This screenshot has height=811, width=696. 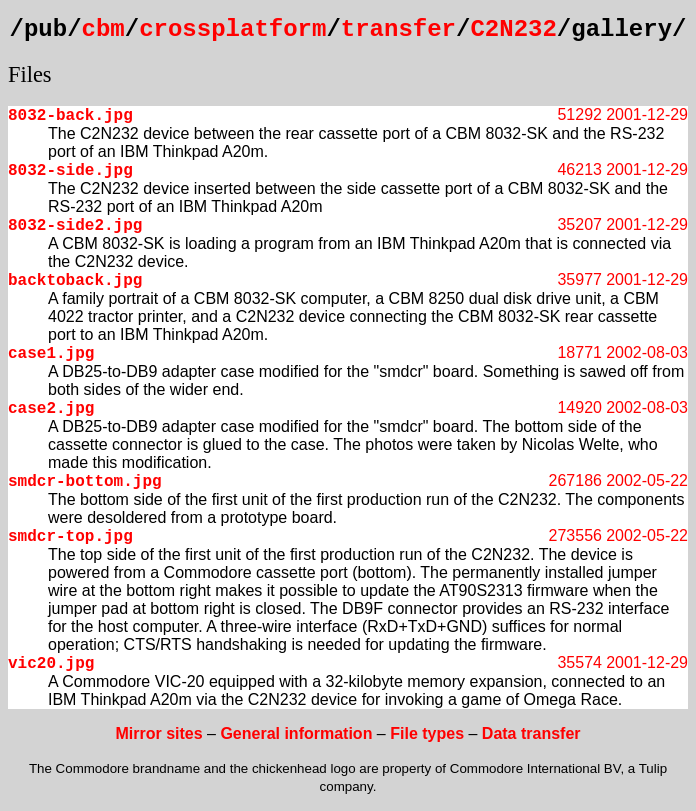 What do you see at coordinates (51, 409) in the screenshot?
I see `case2.jpg` at bounding box center [51, 409].